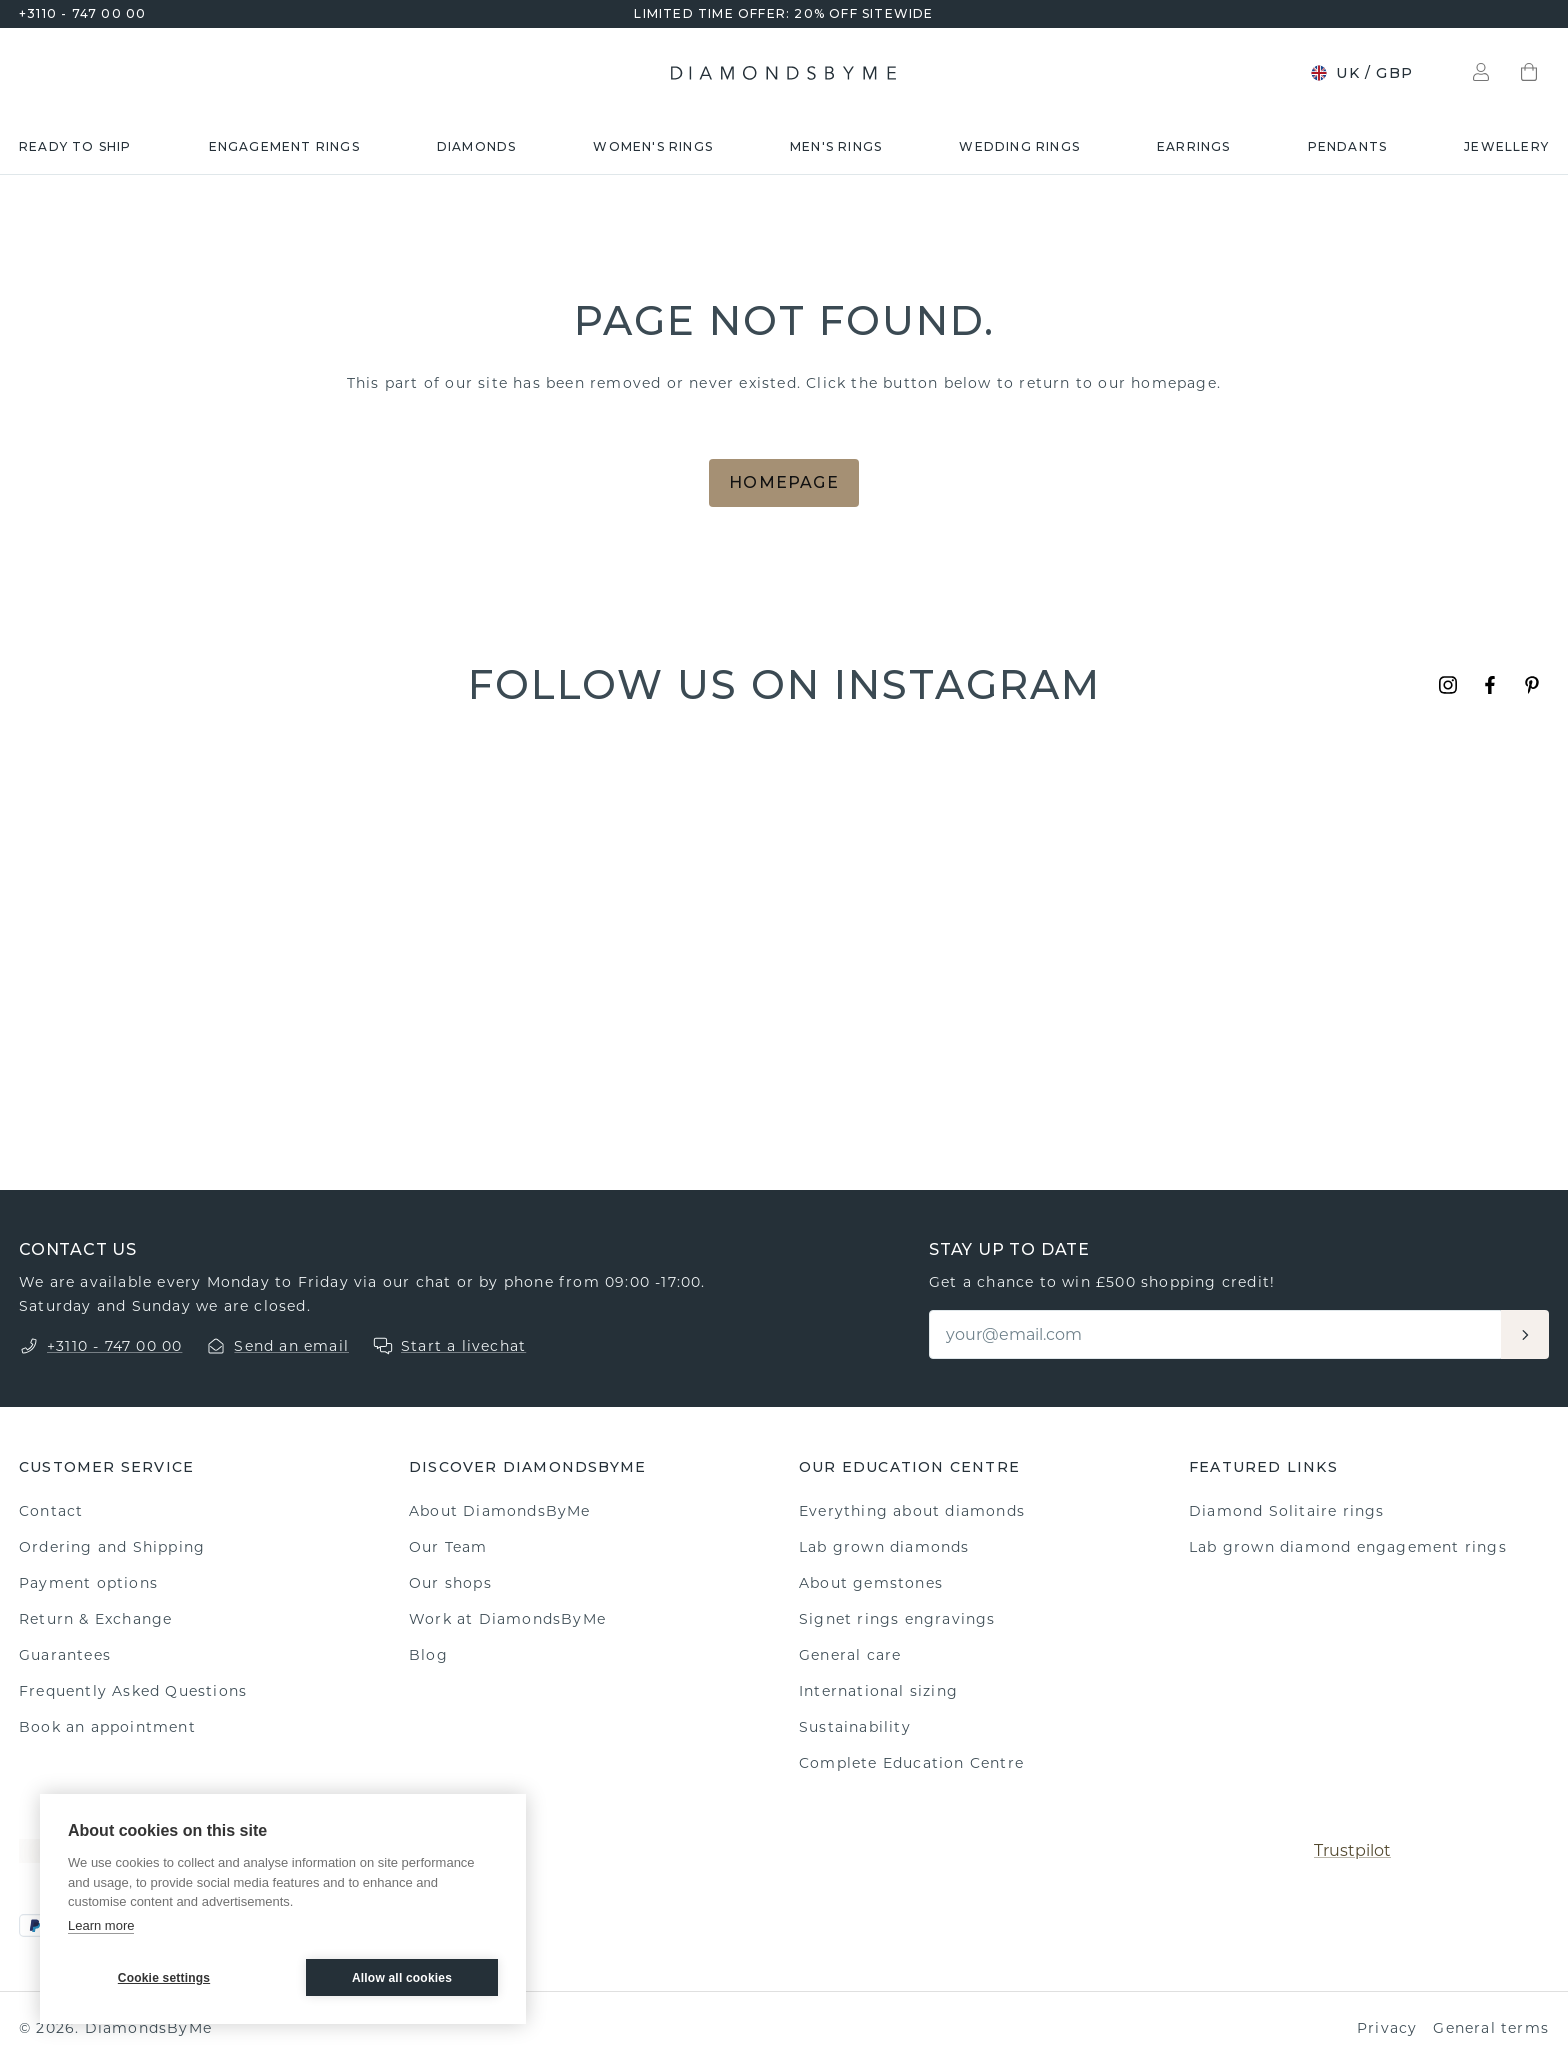  Describe the element at coordinates (402, 1978) in the screenshot. I see `Allow all cookies` at that location.